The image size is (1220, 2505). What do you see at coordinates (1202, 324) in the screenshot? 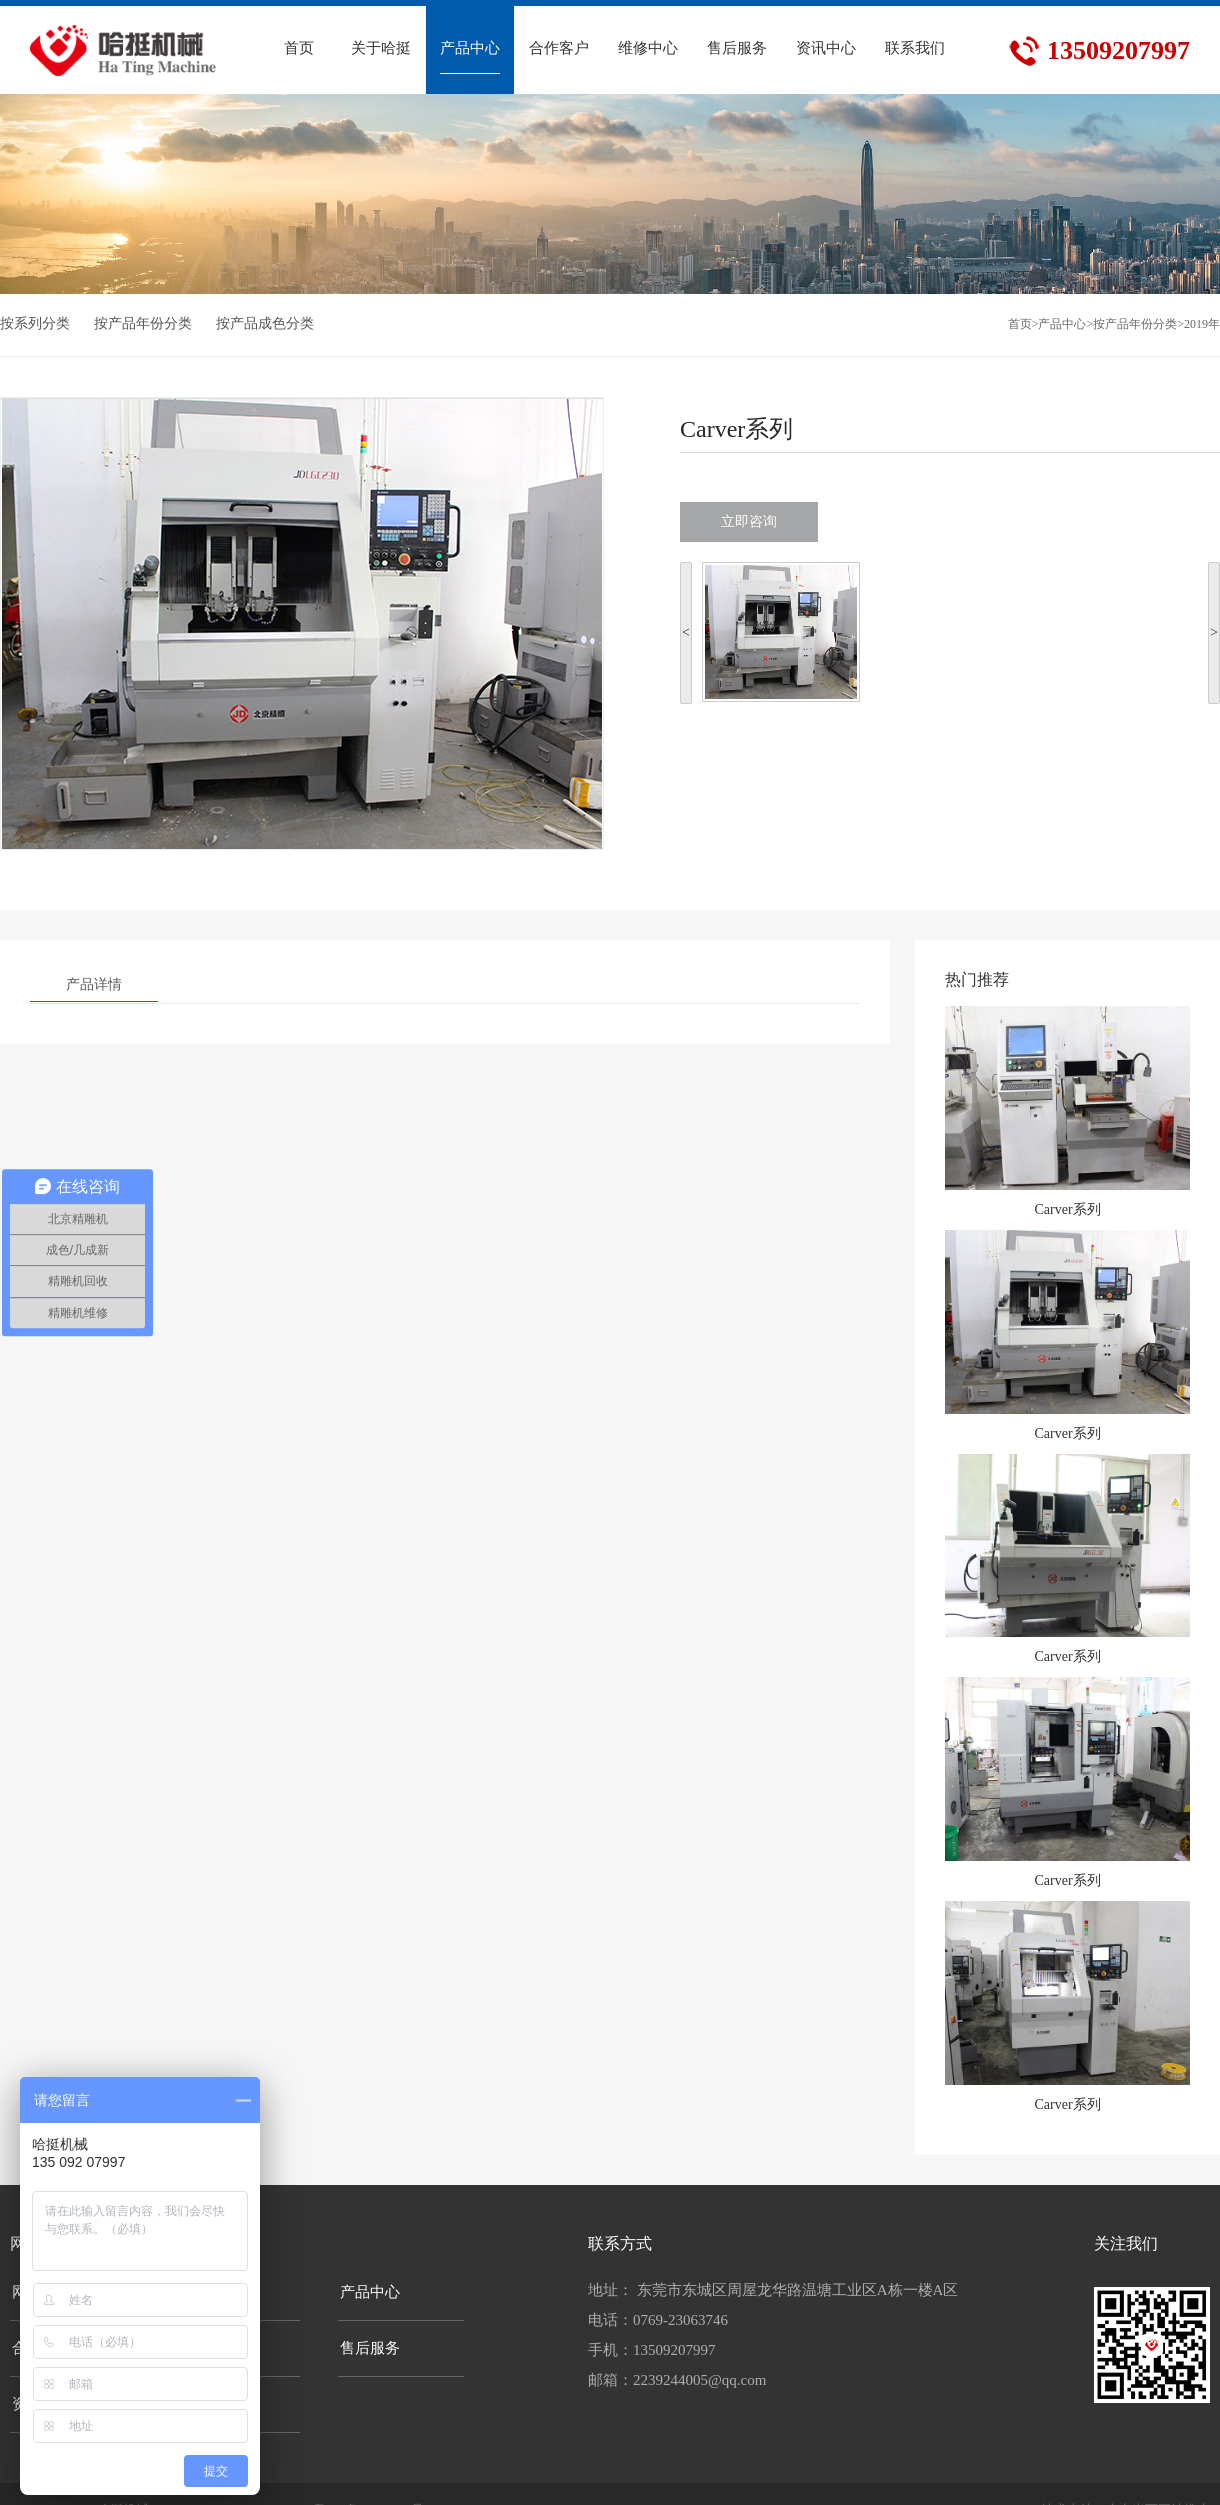
I see `2019年` at bounding box center [1202, 324].